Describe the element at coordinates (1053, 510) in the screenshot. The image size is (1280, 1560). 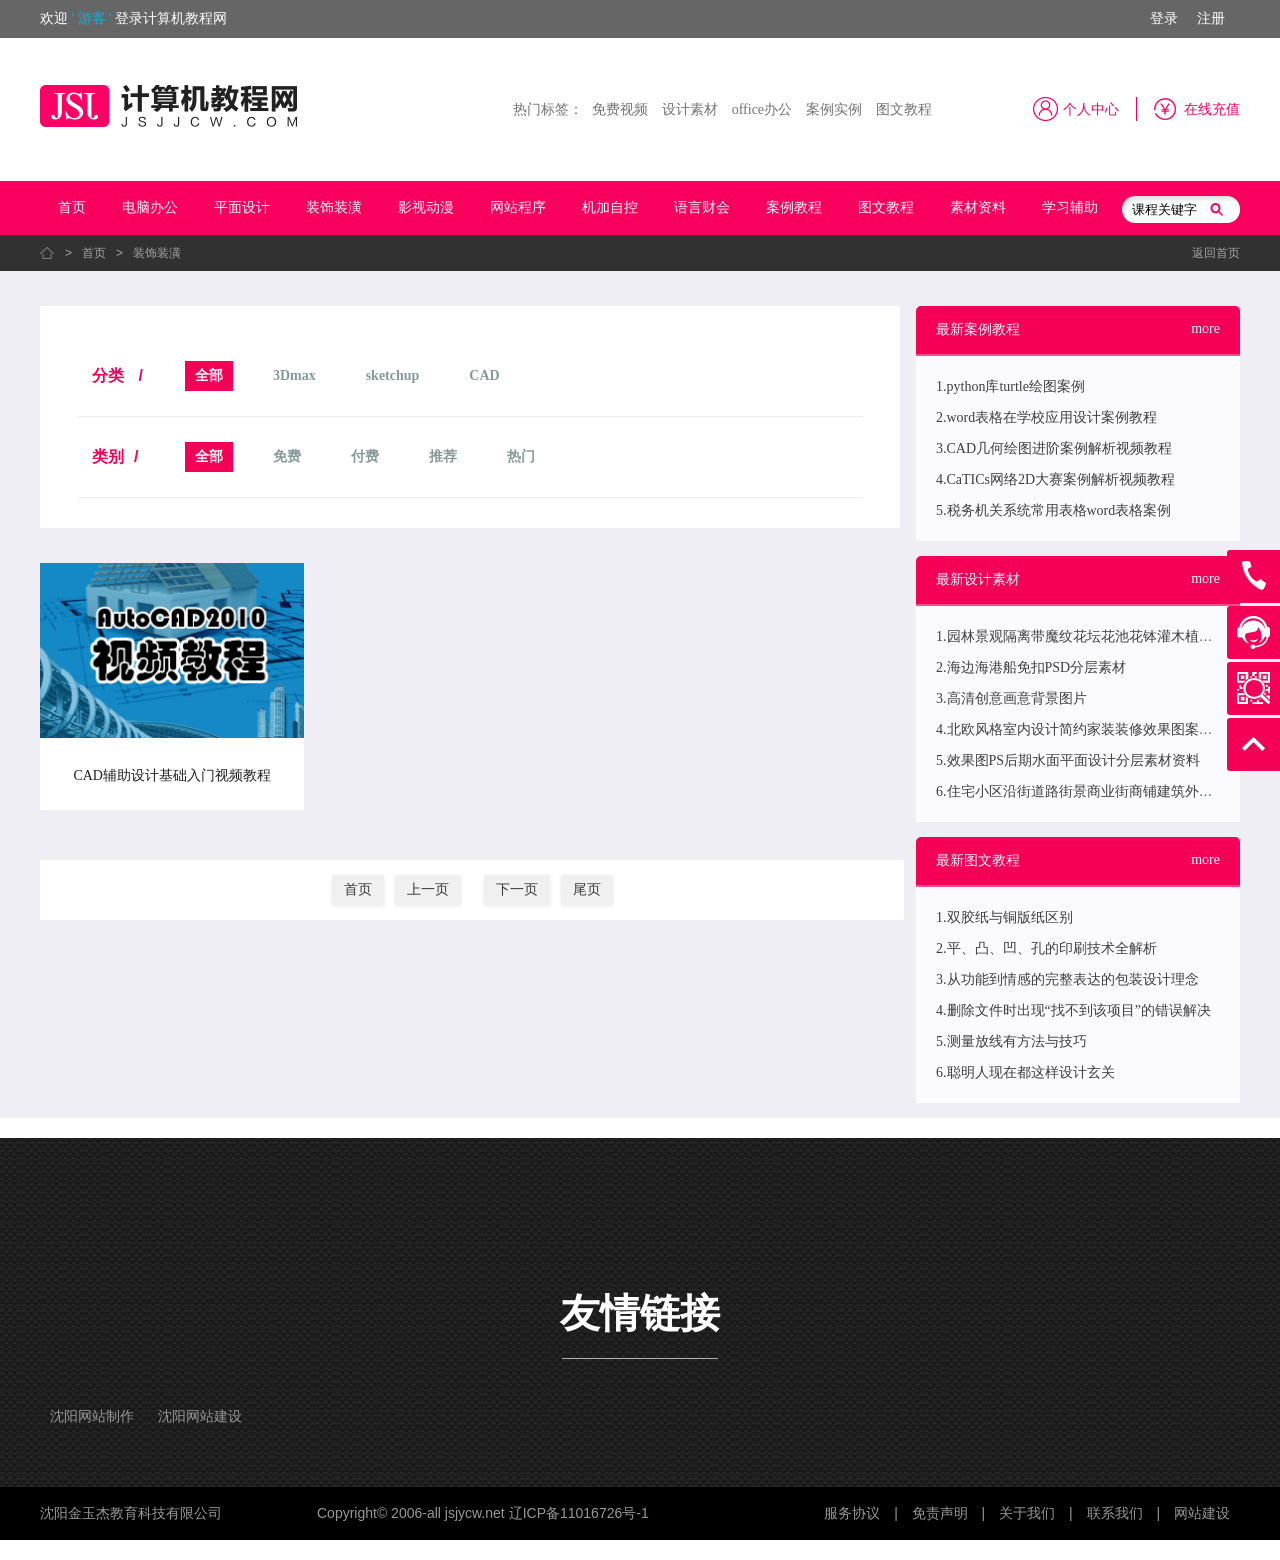
I see `5.税务机关系统常用表格word表格案例` at that location.